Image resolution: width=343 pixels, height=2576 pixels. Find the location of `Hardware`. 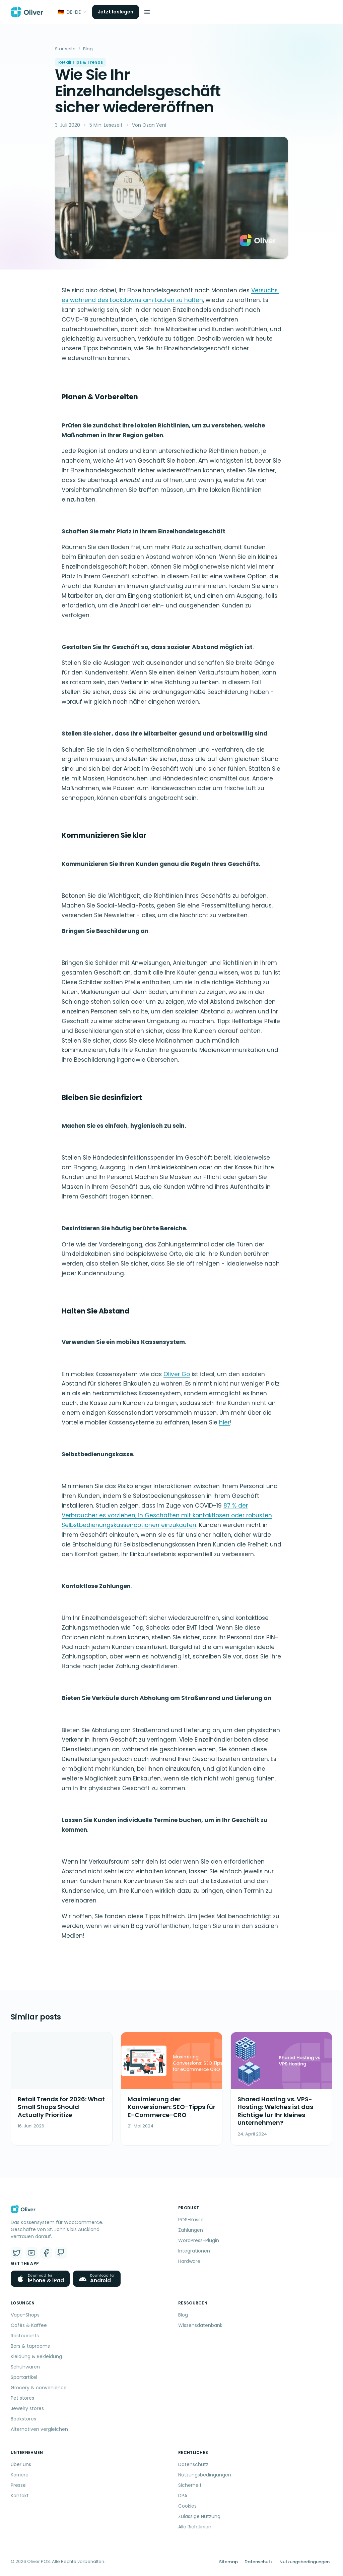

Hardware is located at coordinates (189, 2261).